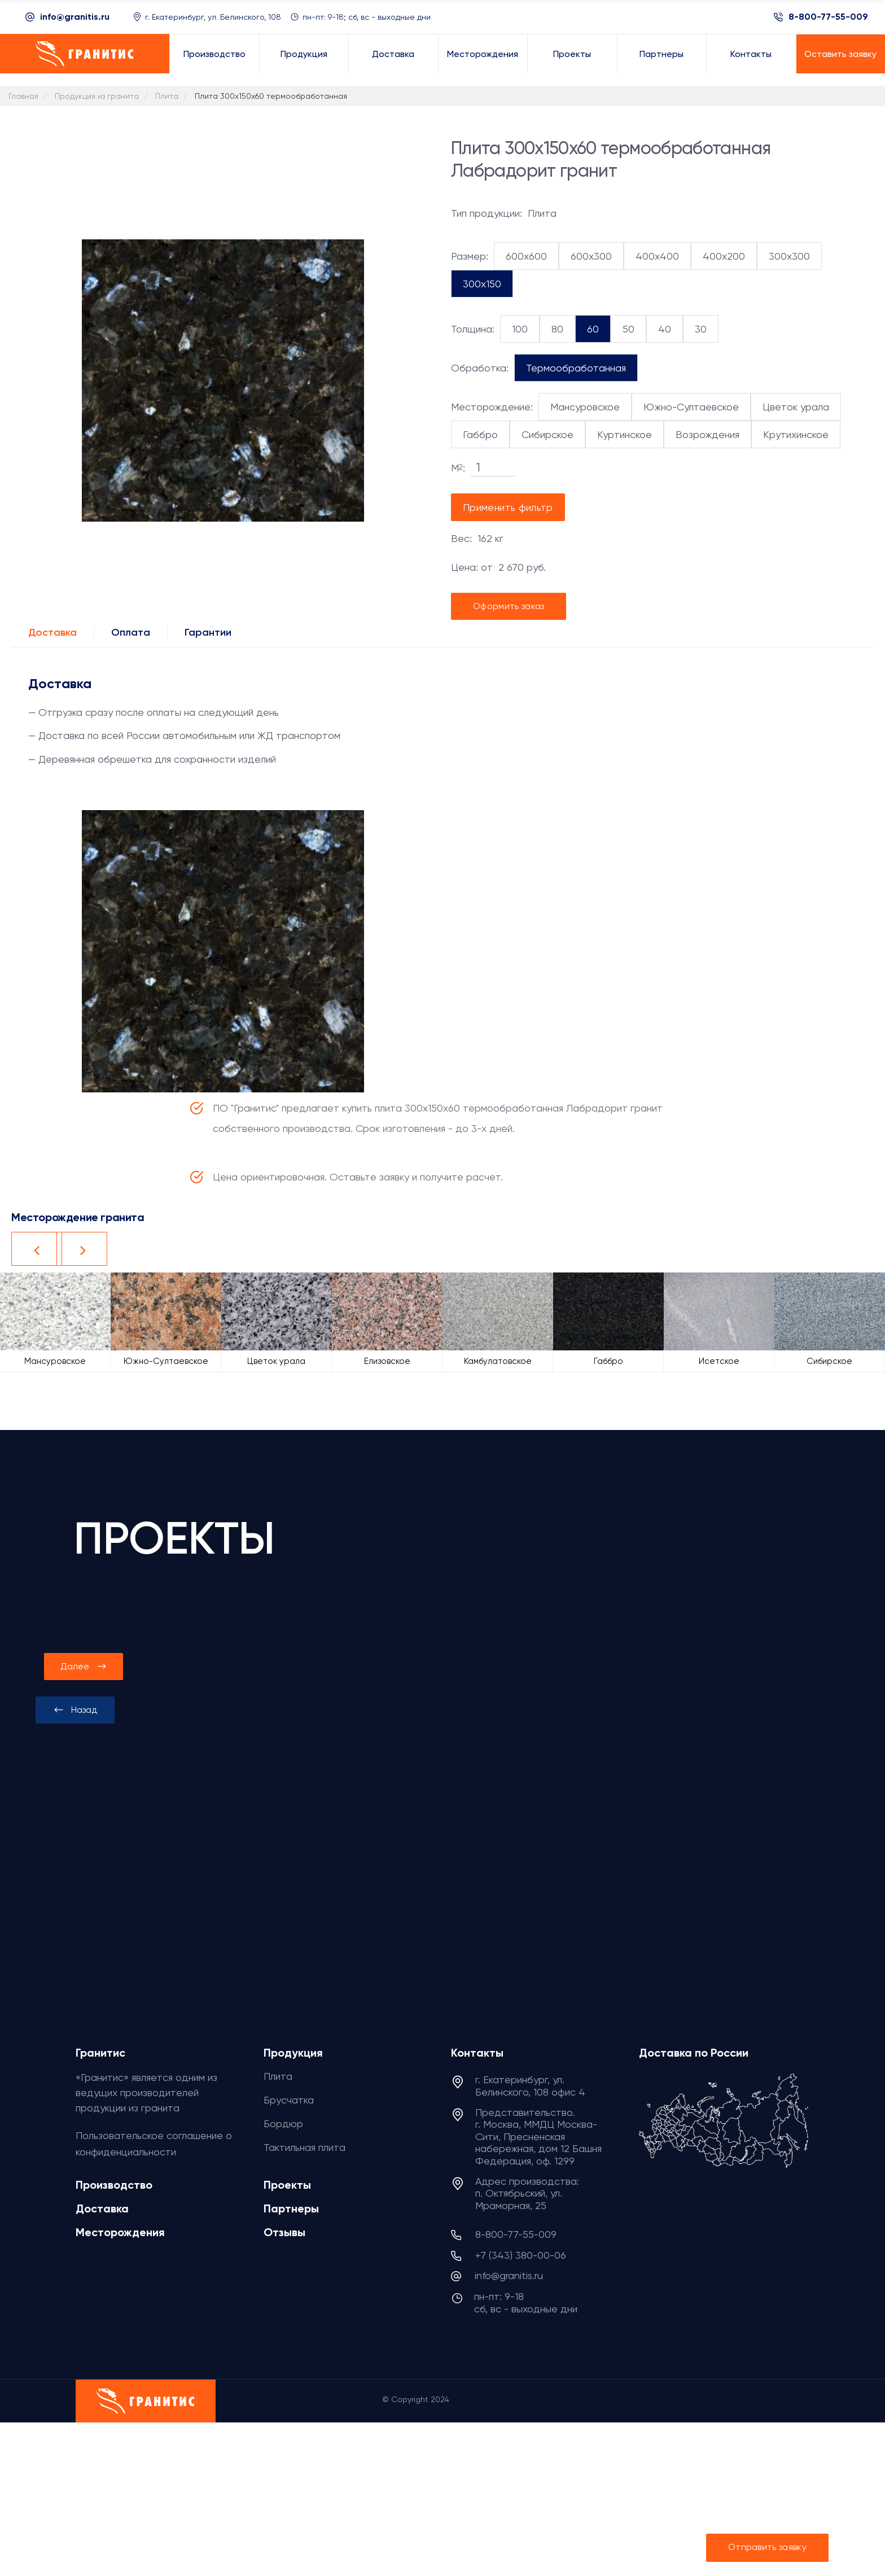 The image size is (885, 2576). Describe the element at coordinates (657, 256) in the screenshot. I see `400x400` at that location.